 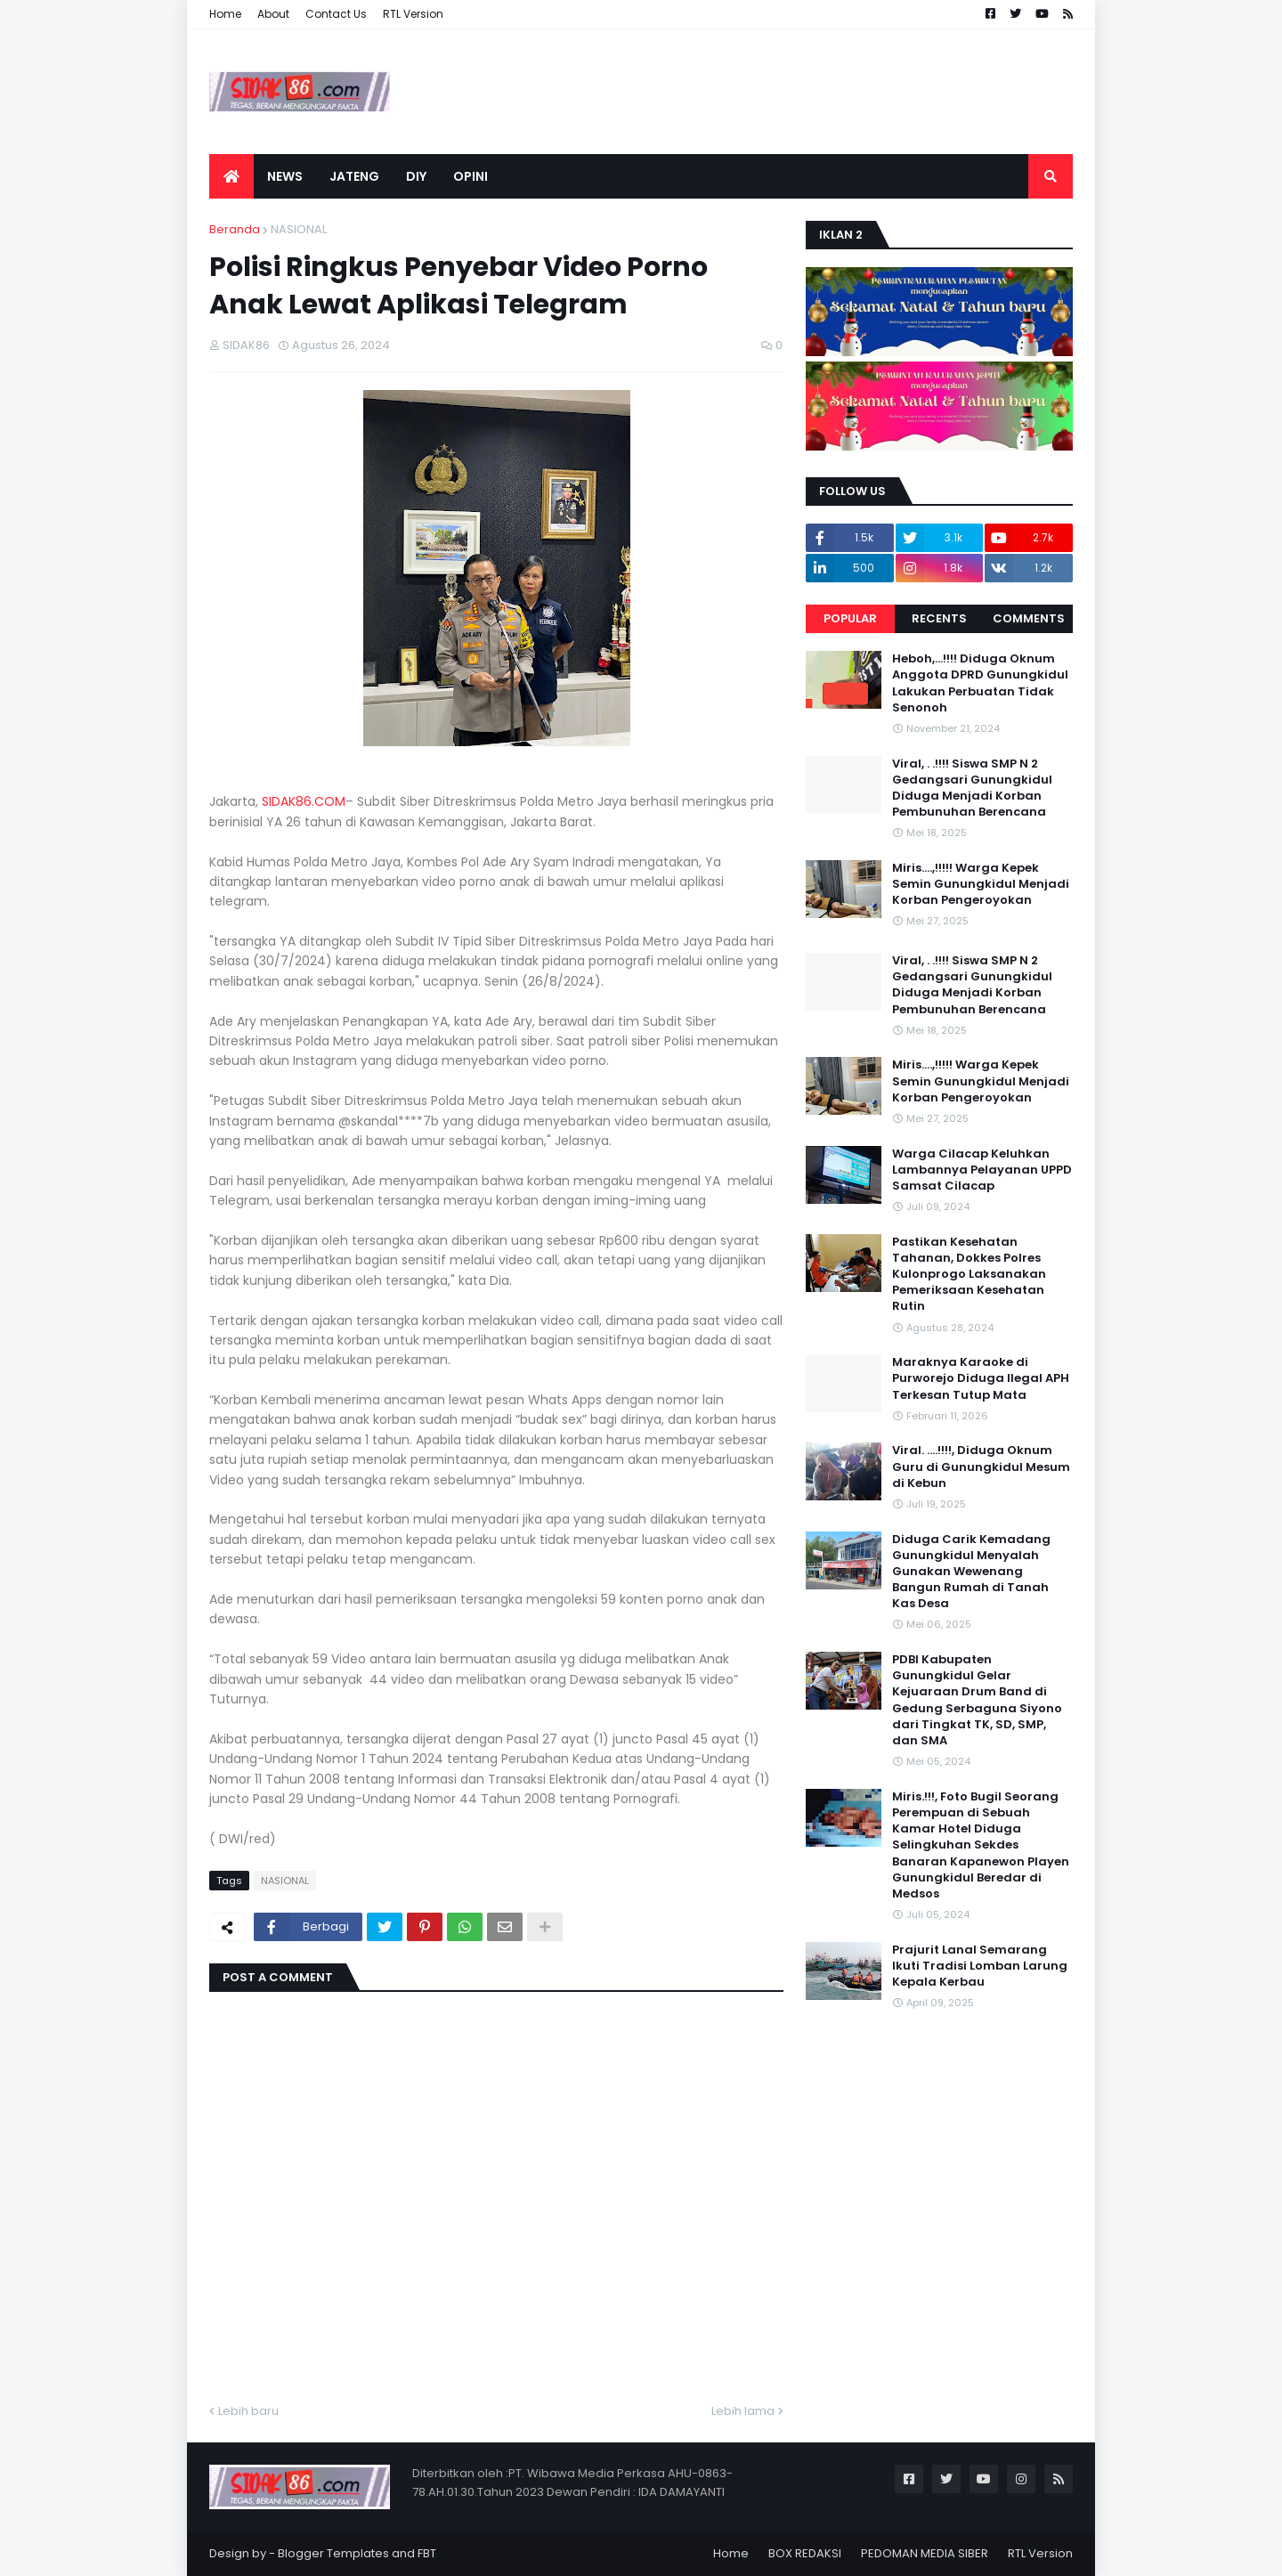 What do you see at coordinates (972, 788) in the screenshot?
I see `Viral, . .!!!! Siswa SMP N 2 Gedangsari Gunungkidul Diduga Menjadi Korban Pembunuhan Berencana` at bounding box center [972, 788].